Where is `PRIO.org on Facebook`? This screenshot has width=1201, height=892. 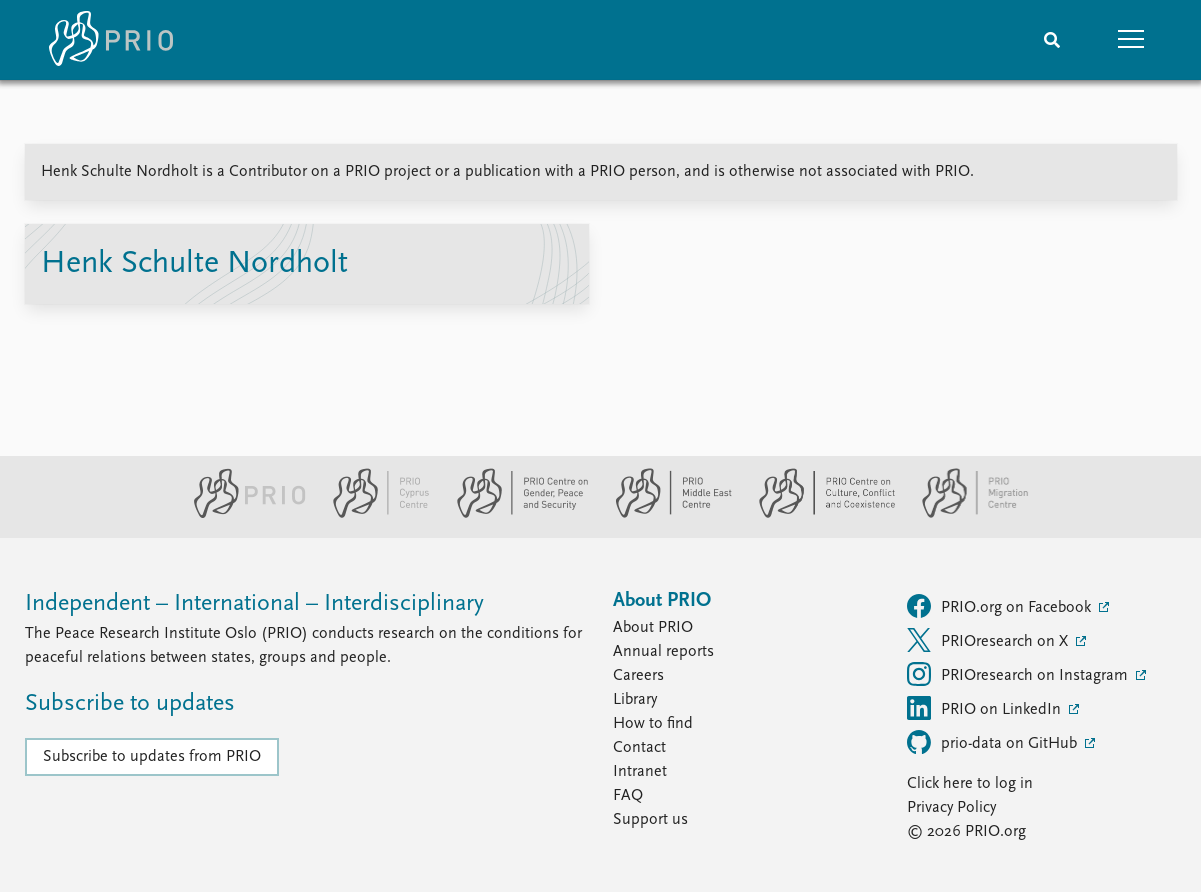 PRIO.org on Facebook is located at coordinates (1001, 606).